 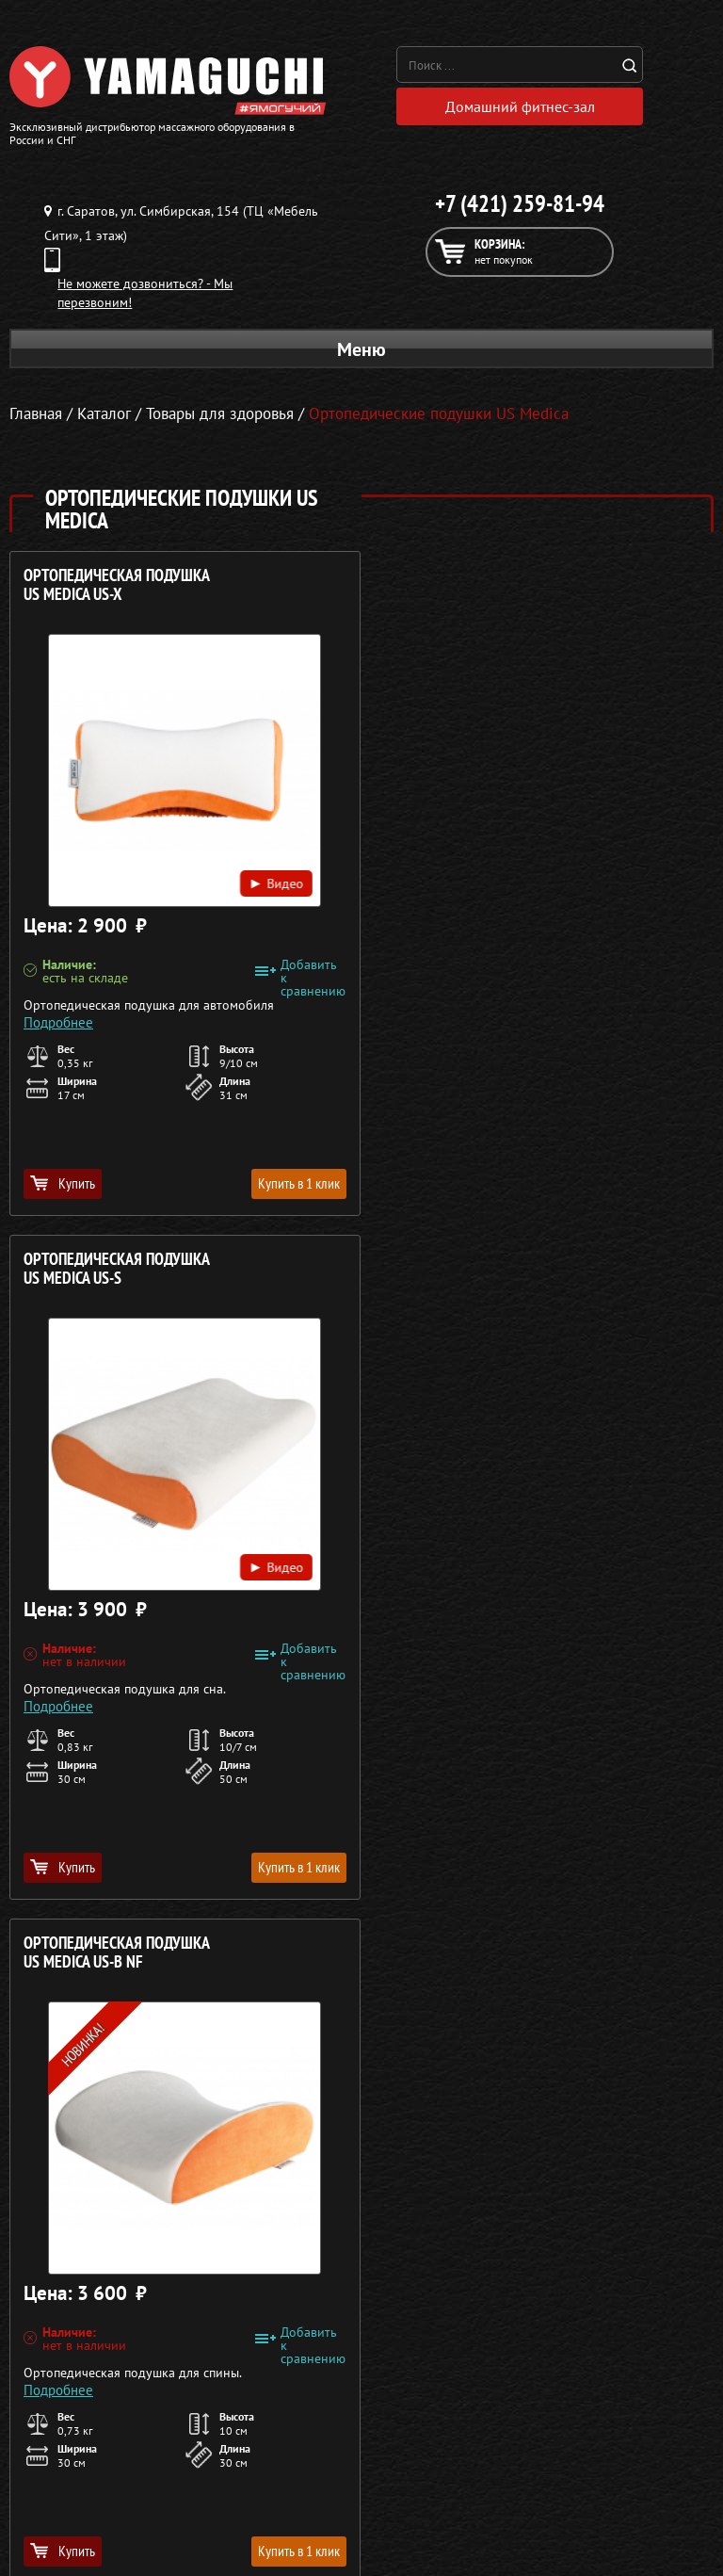 What do you see at coordinates (126, 2211) in the screenshot?
I see `Массажеры для ног` at bounding box center [126, 2211].